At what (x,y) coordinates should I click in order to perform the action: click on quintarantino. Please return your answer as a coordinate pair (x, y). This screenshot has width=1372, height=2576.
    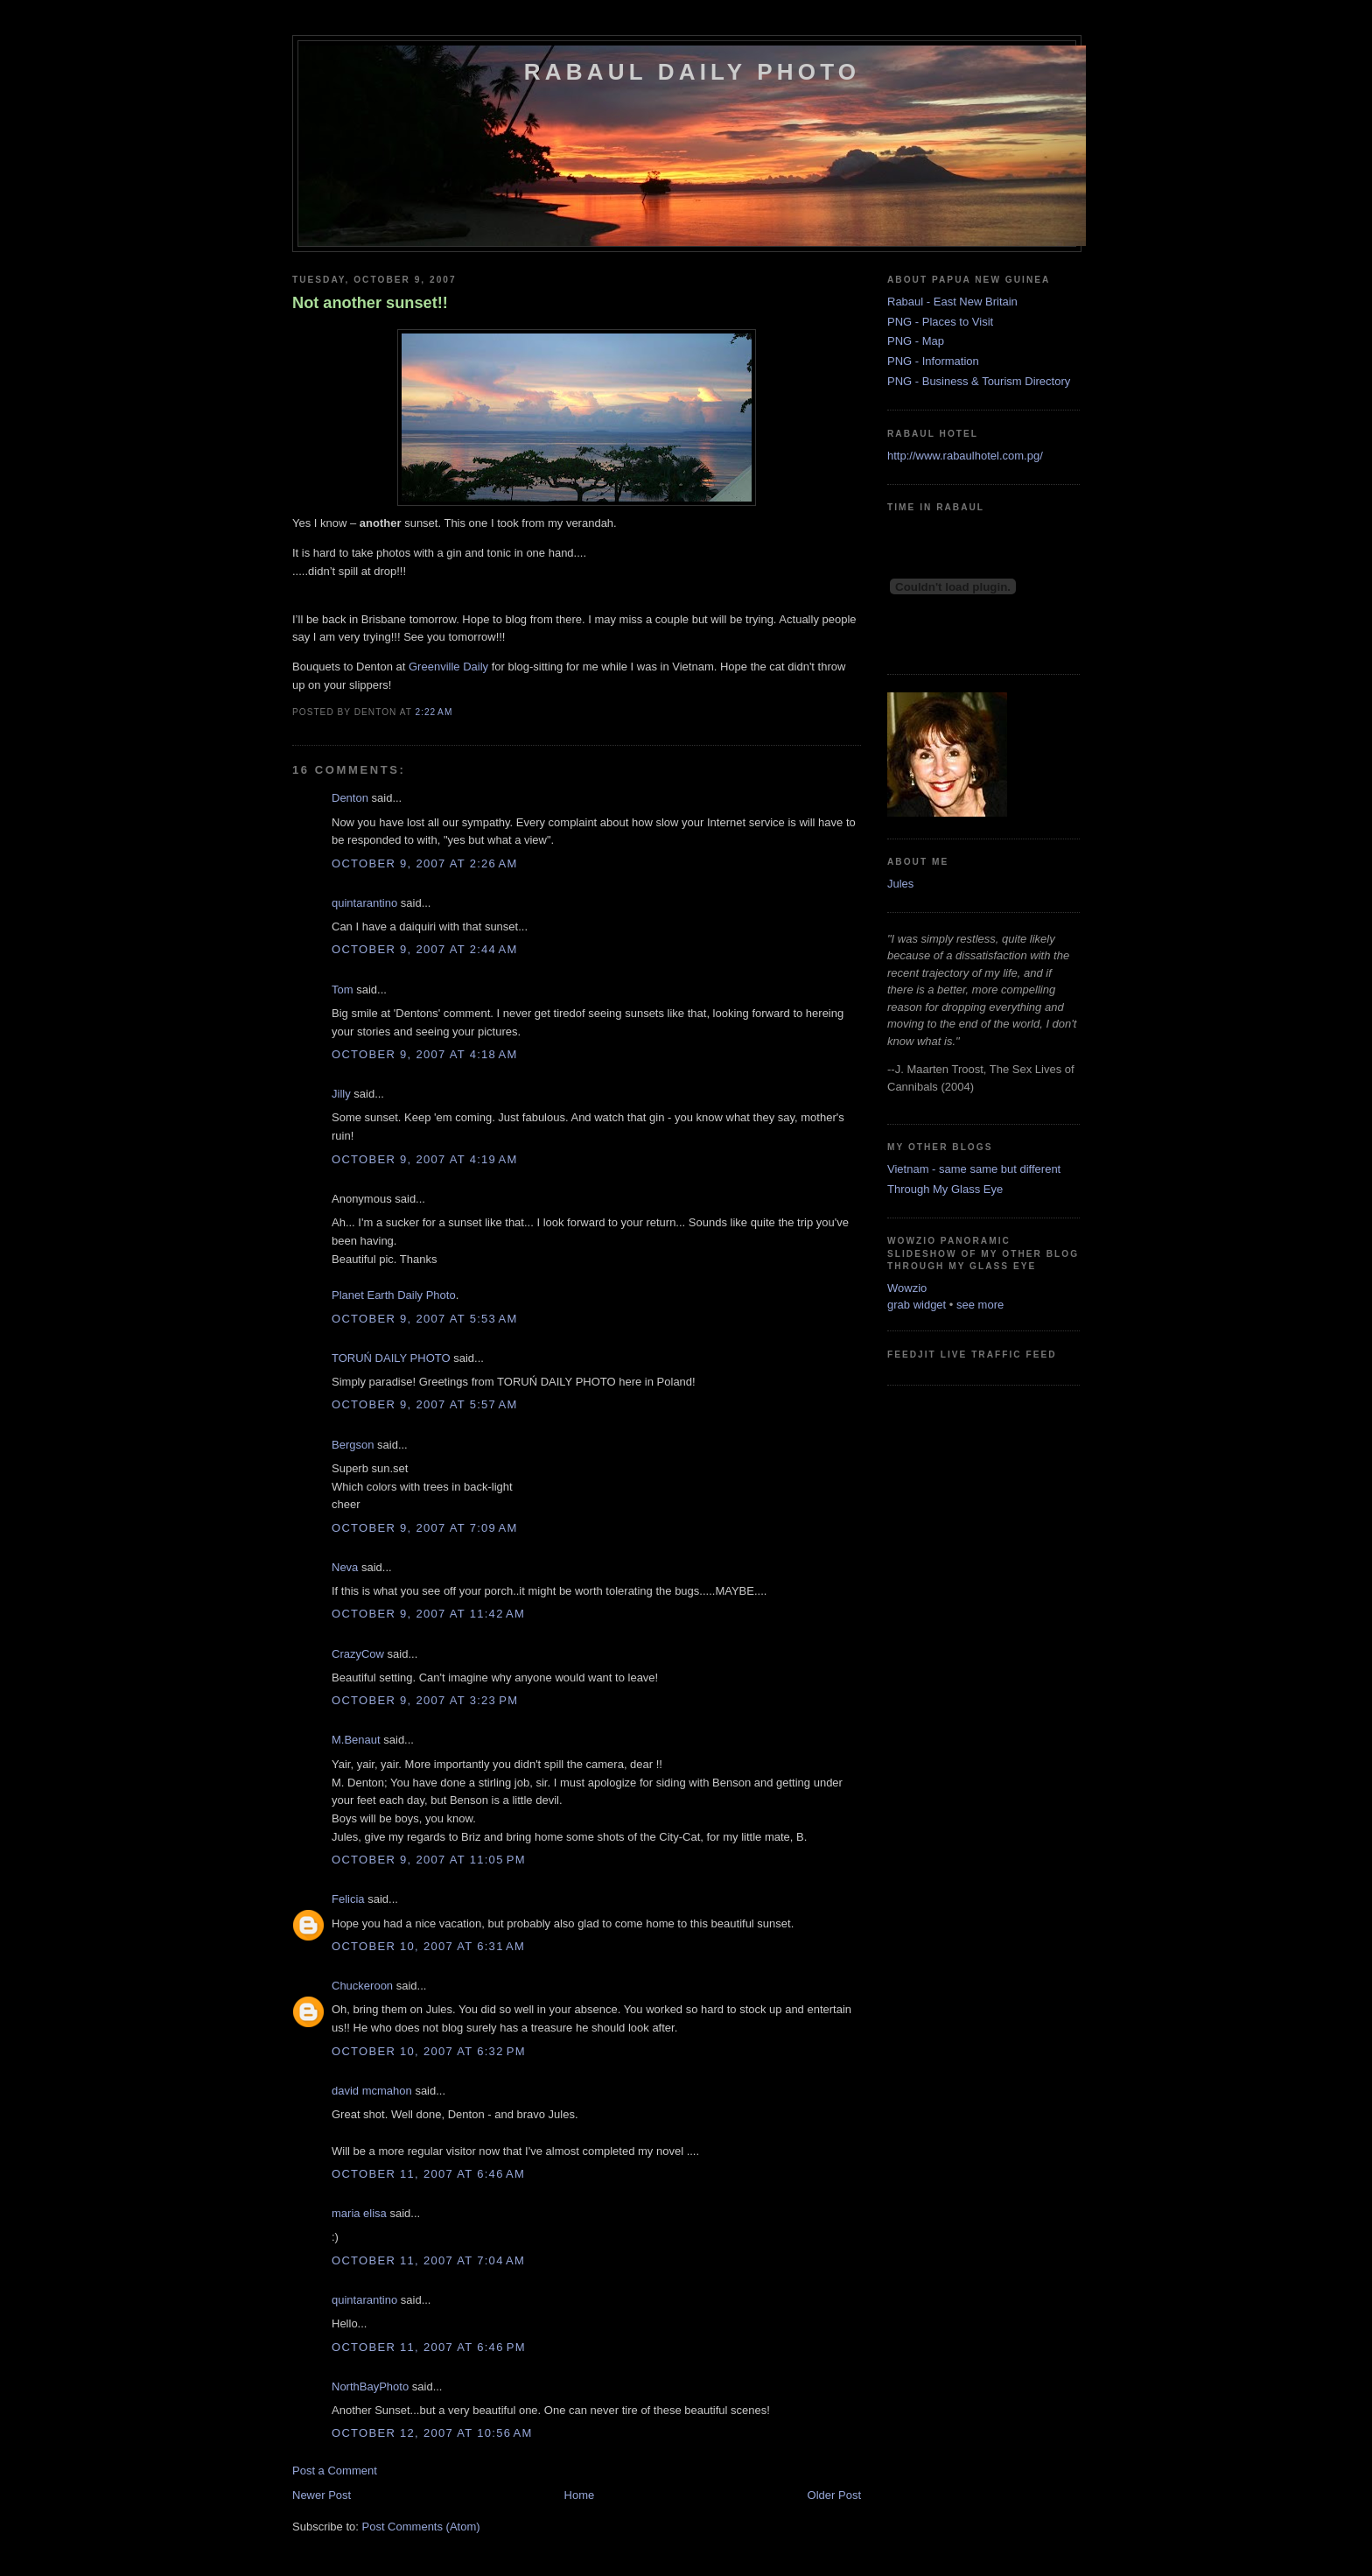
    Looking at the image, I should click on (364, 902).